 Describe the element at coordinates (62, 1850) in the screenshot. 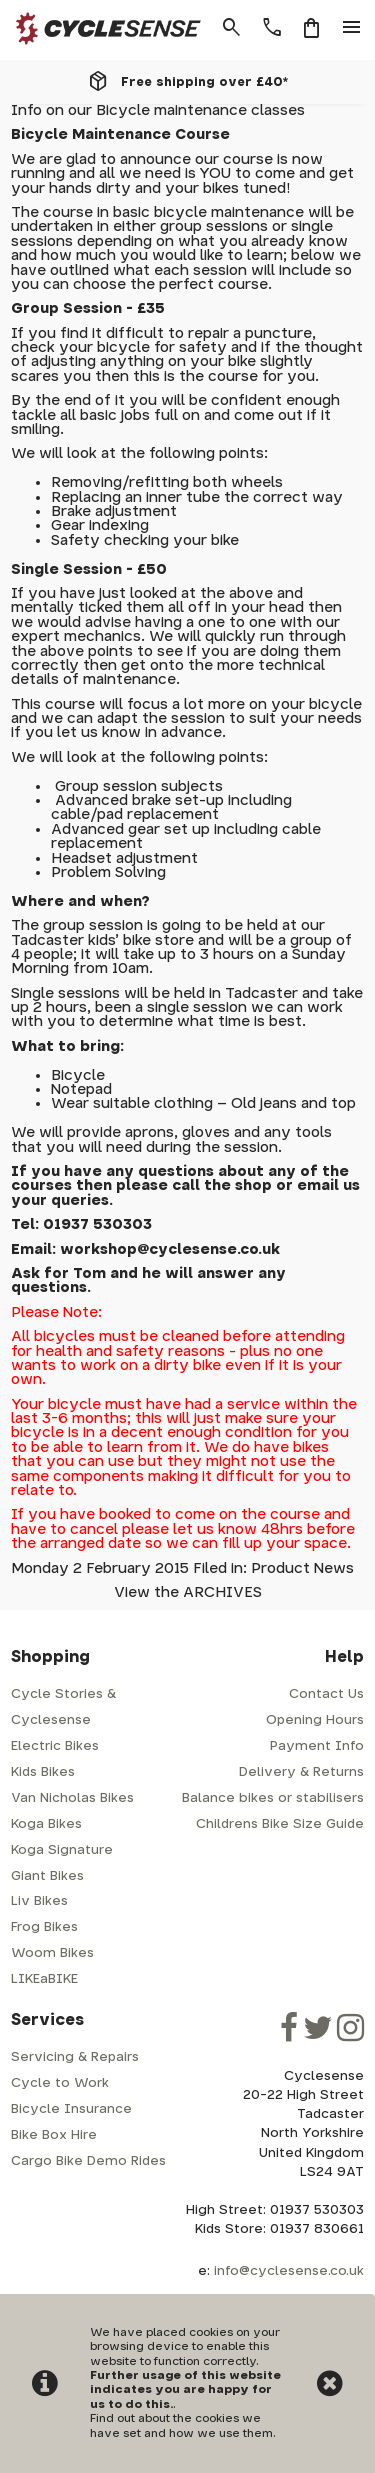

I see `Koga Signature` at that location.